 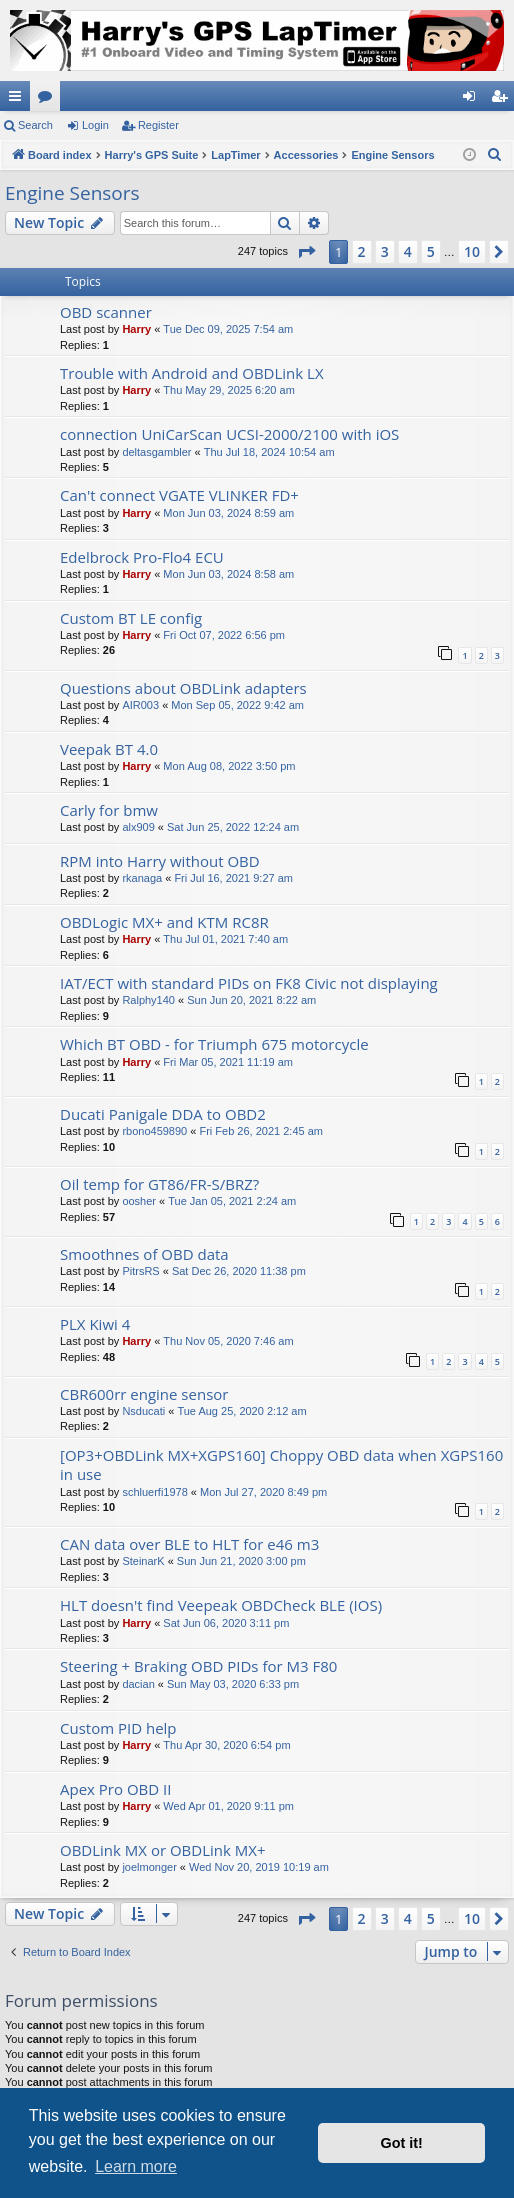 What do you see at coordinates (408, 251) in the screenshot?
I see `4 [button]` at bounding box center [408, 251].